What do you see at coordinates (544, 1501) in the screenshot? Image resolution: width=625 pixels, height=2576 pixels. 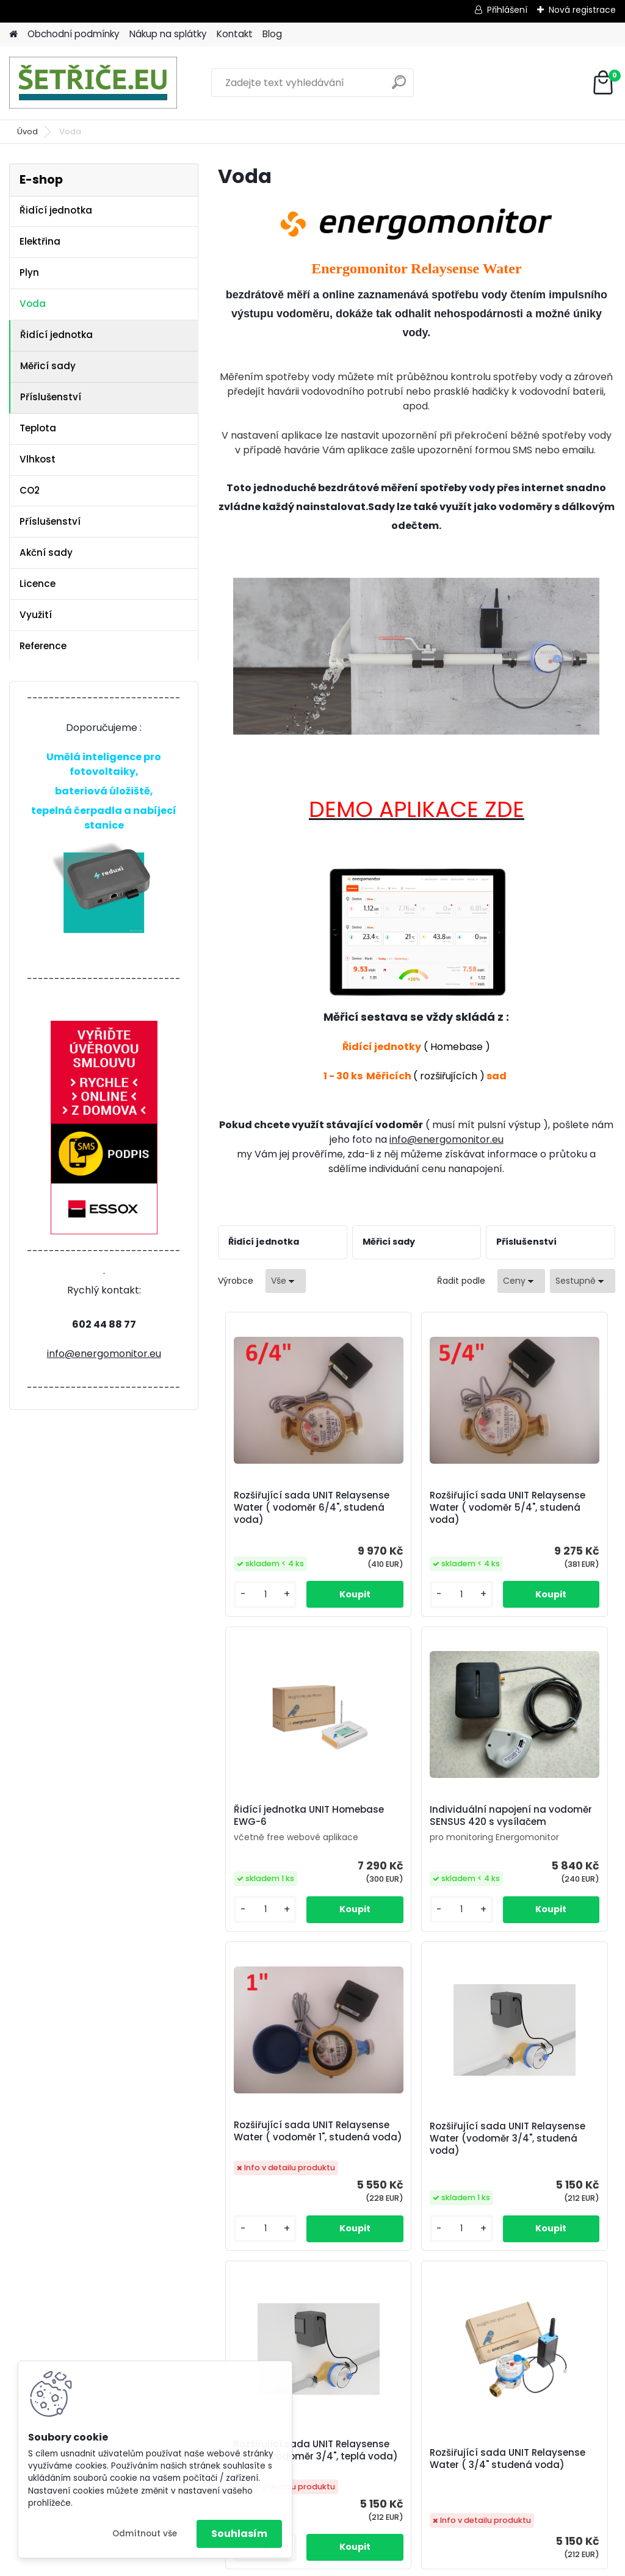 I see `Řidící jednotka UNIT Homebase EWG-6` at bounding box center [544, 1501].